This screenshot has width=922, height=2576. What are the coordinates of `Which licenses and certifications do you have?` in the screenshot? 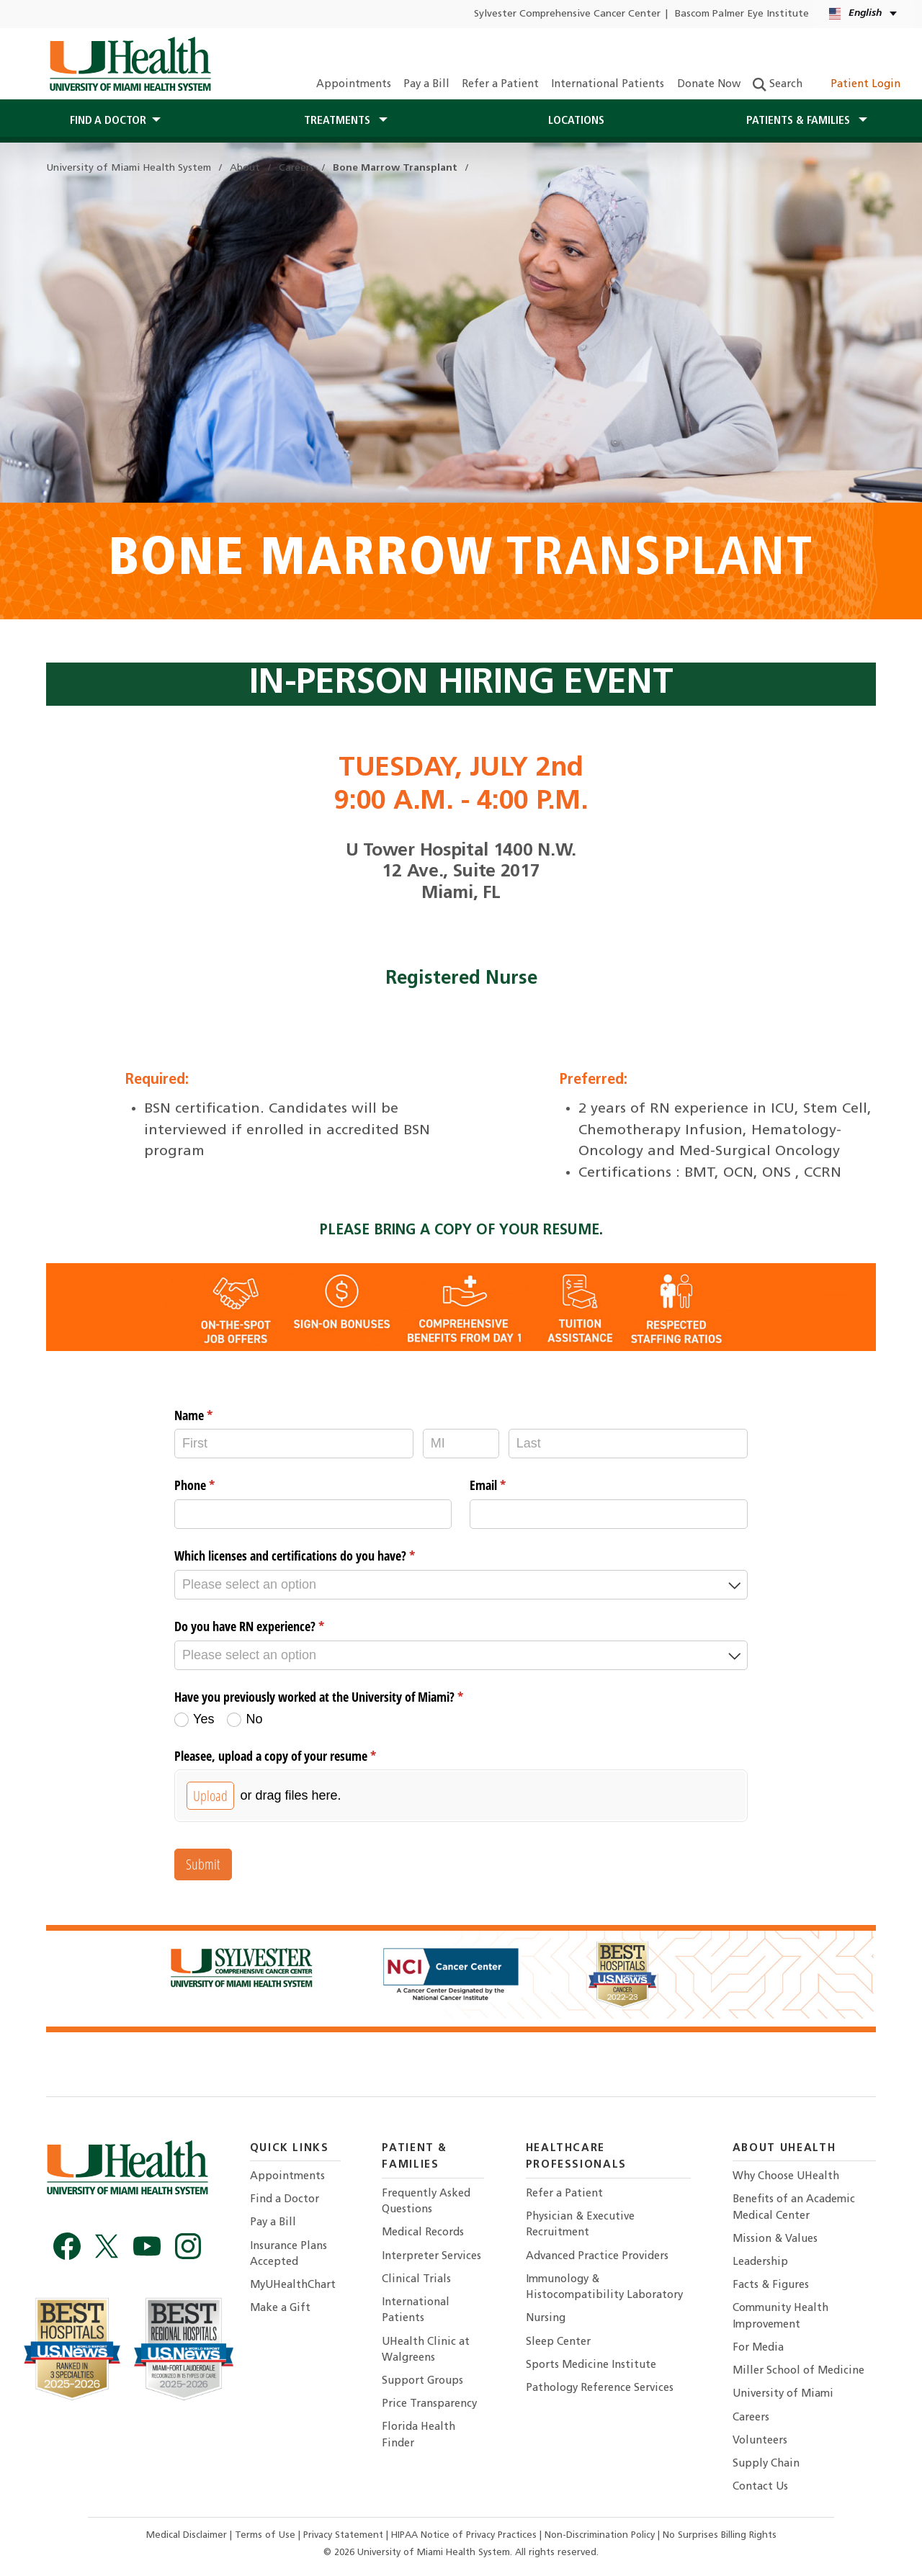 It's located at (315, 1556).